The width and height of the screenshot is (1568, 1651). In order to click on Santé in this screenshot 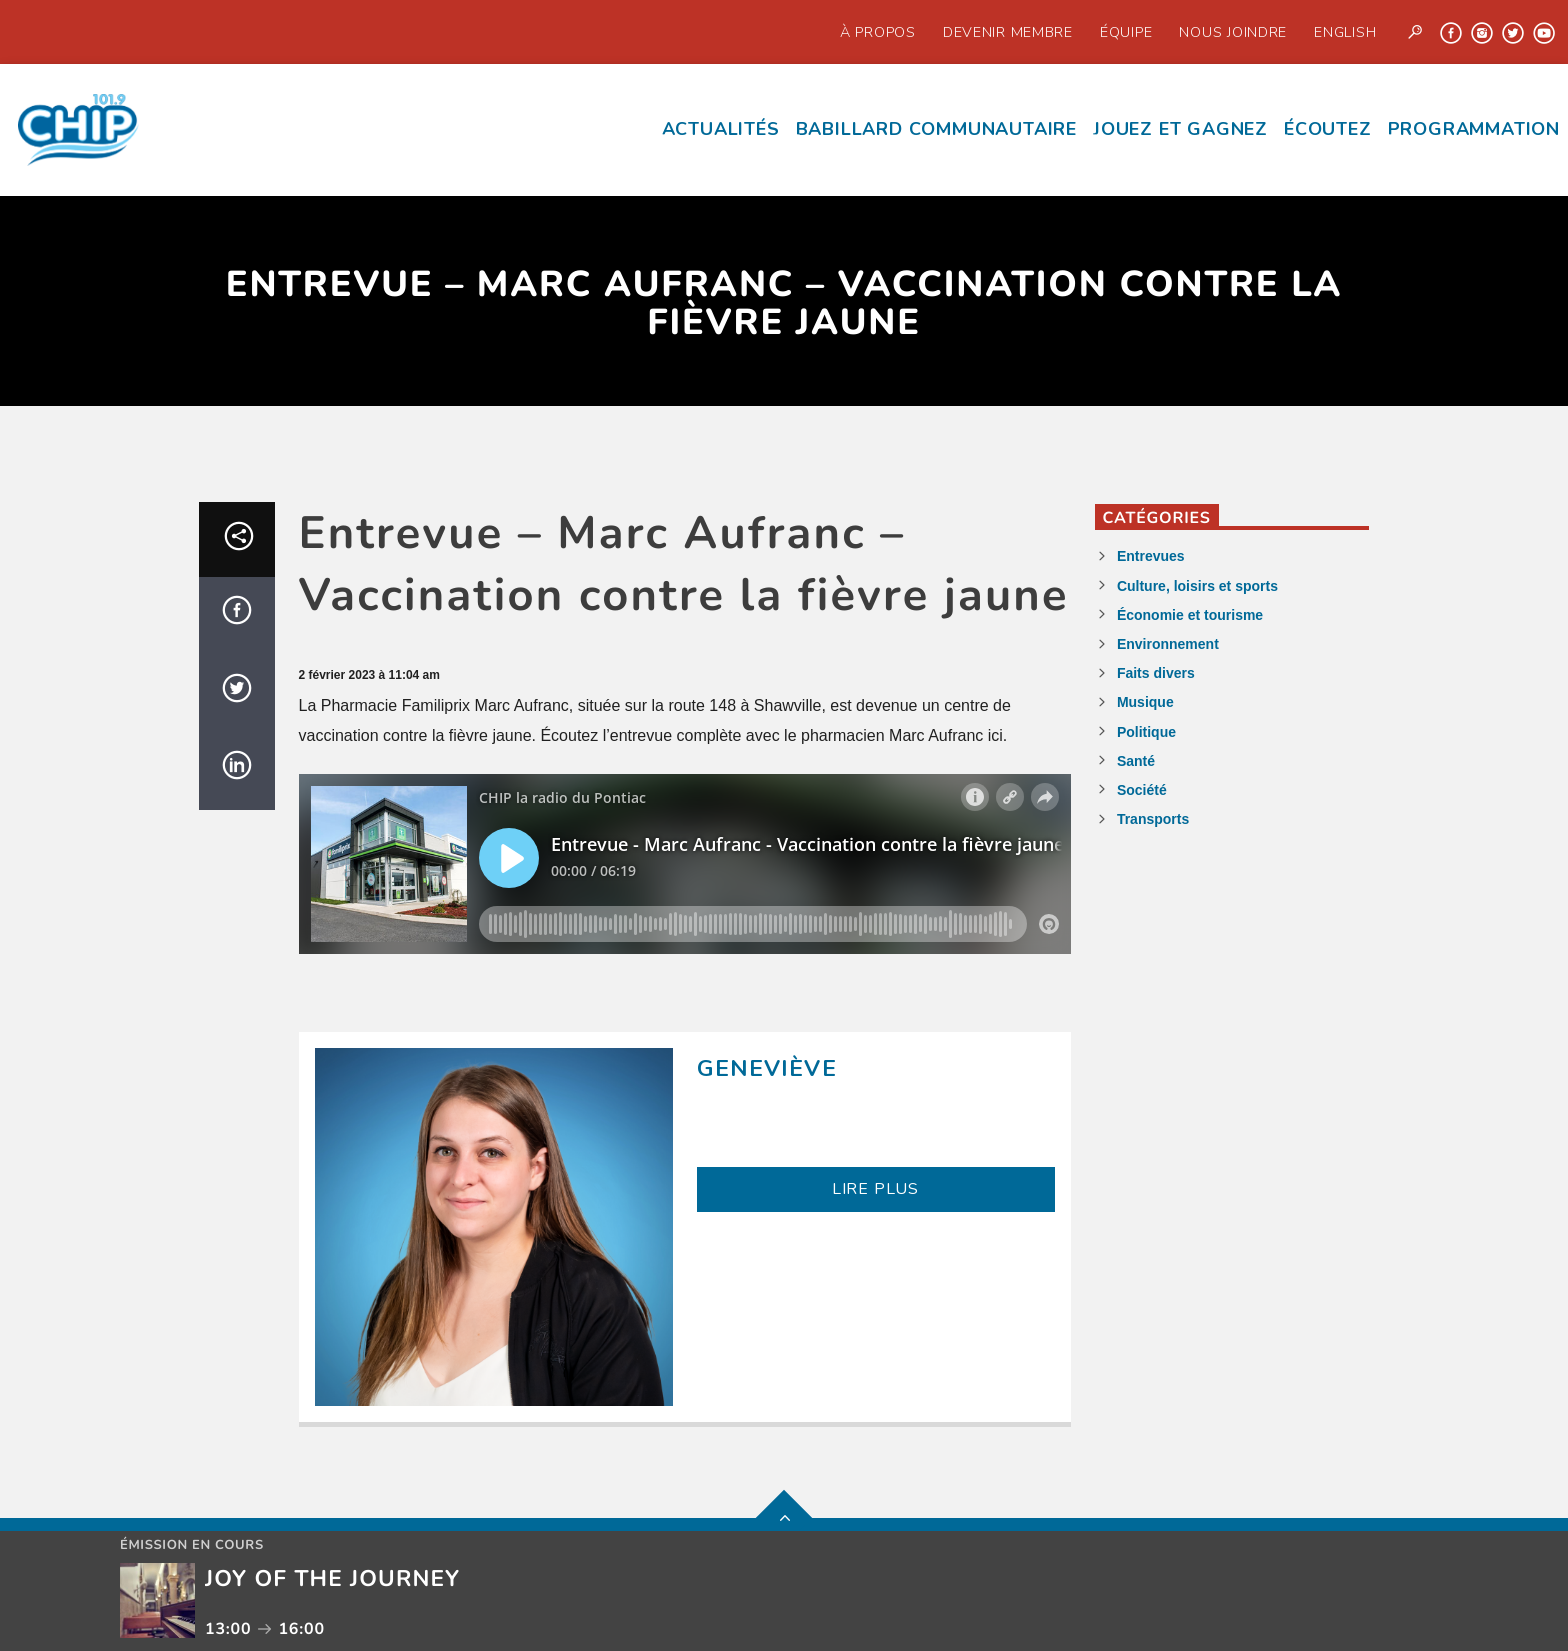, I will do `click(1136, 761)`.